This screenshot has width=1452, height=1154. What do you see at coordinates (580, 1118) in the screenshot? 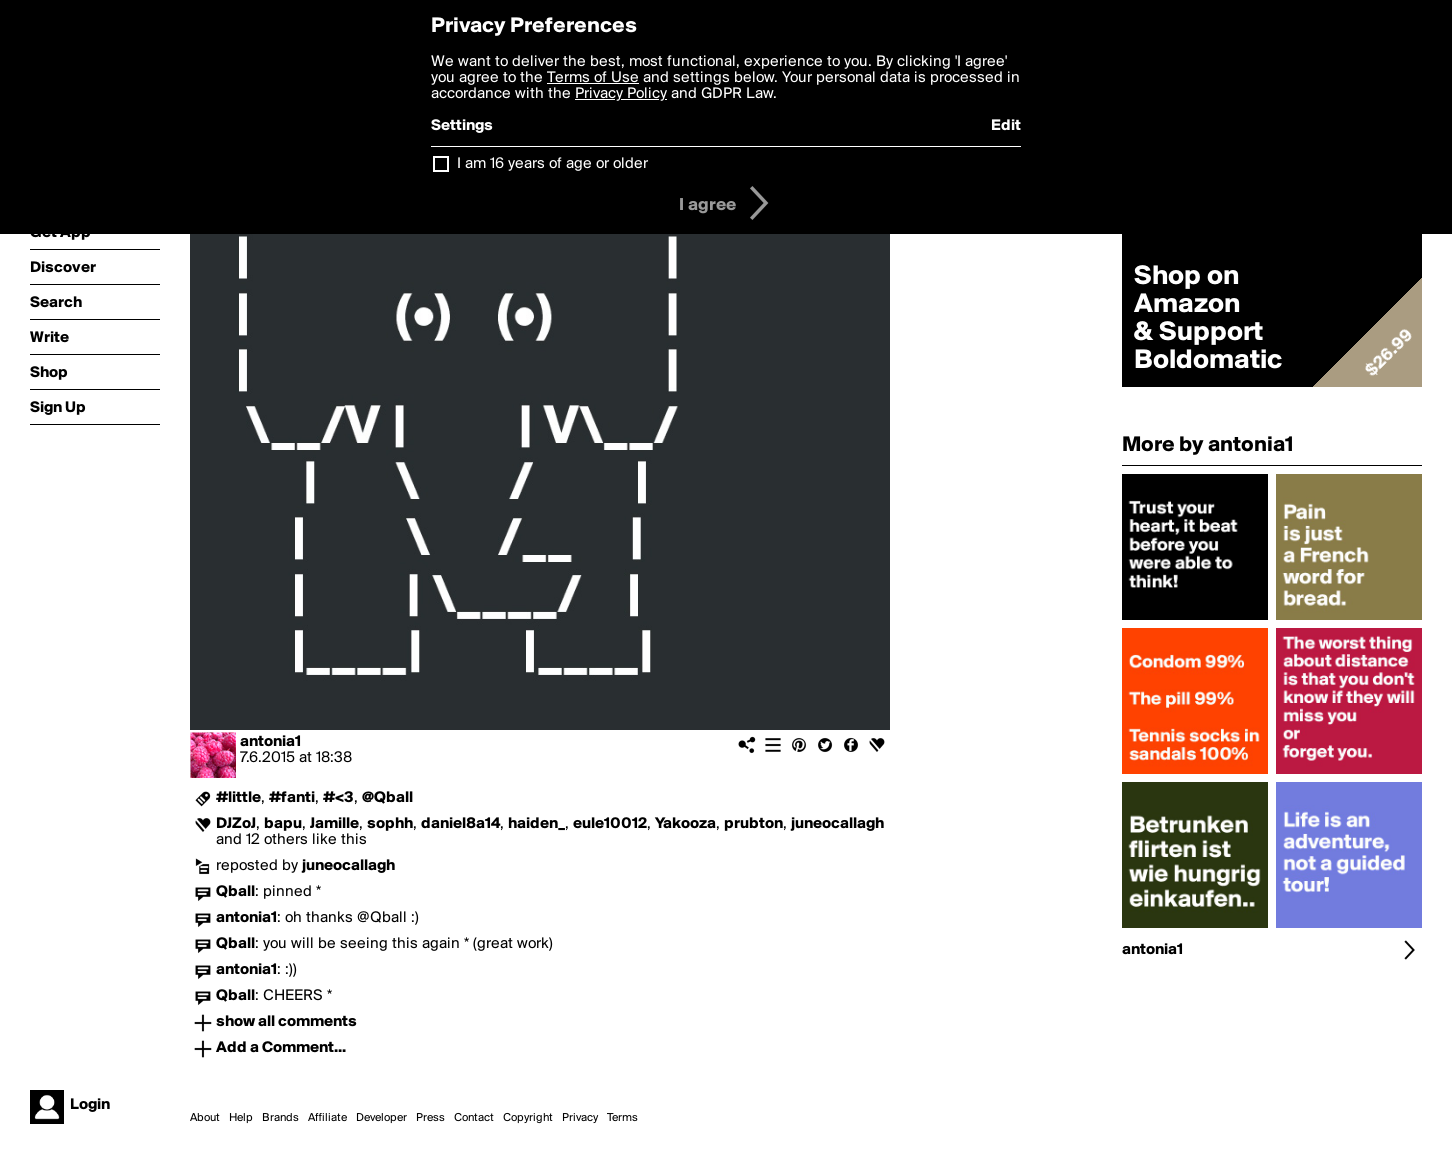
I see `Privacy` at bounding box center [580, 1118].